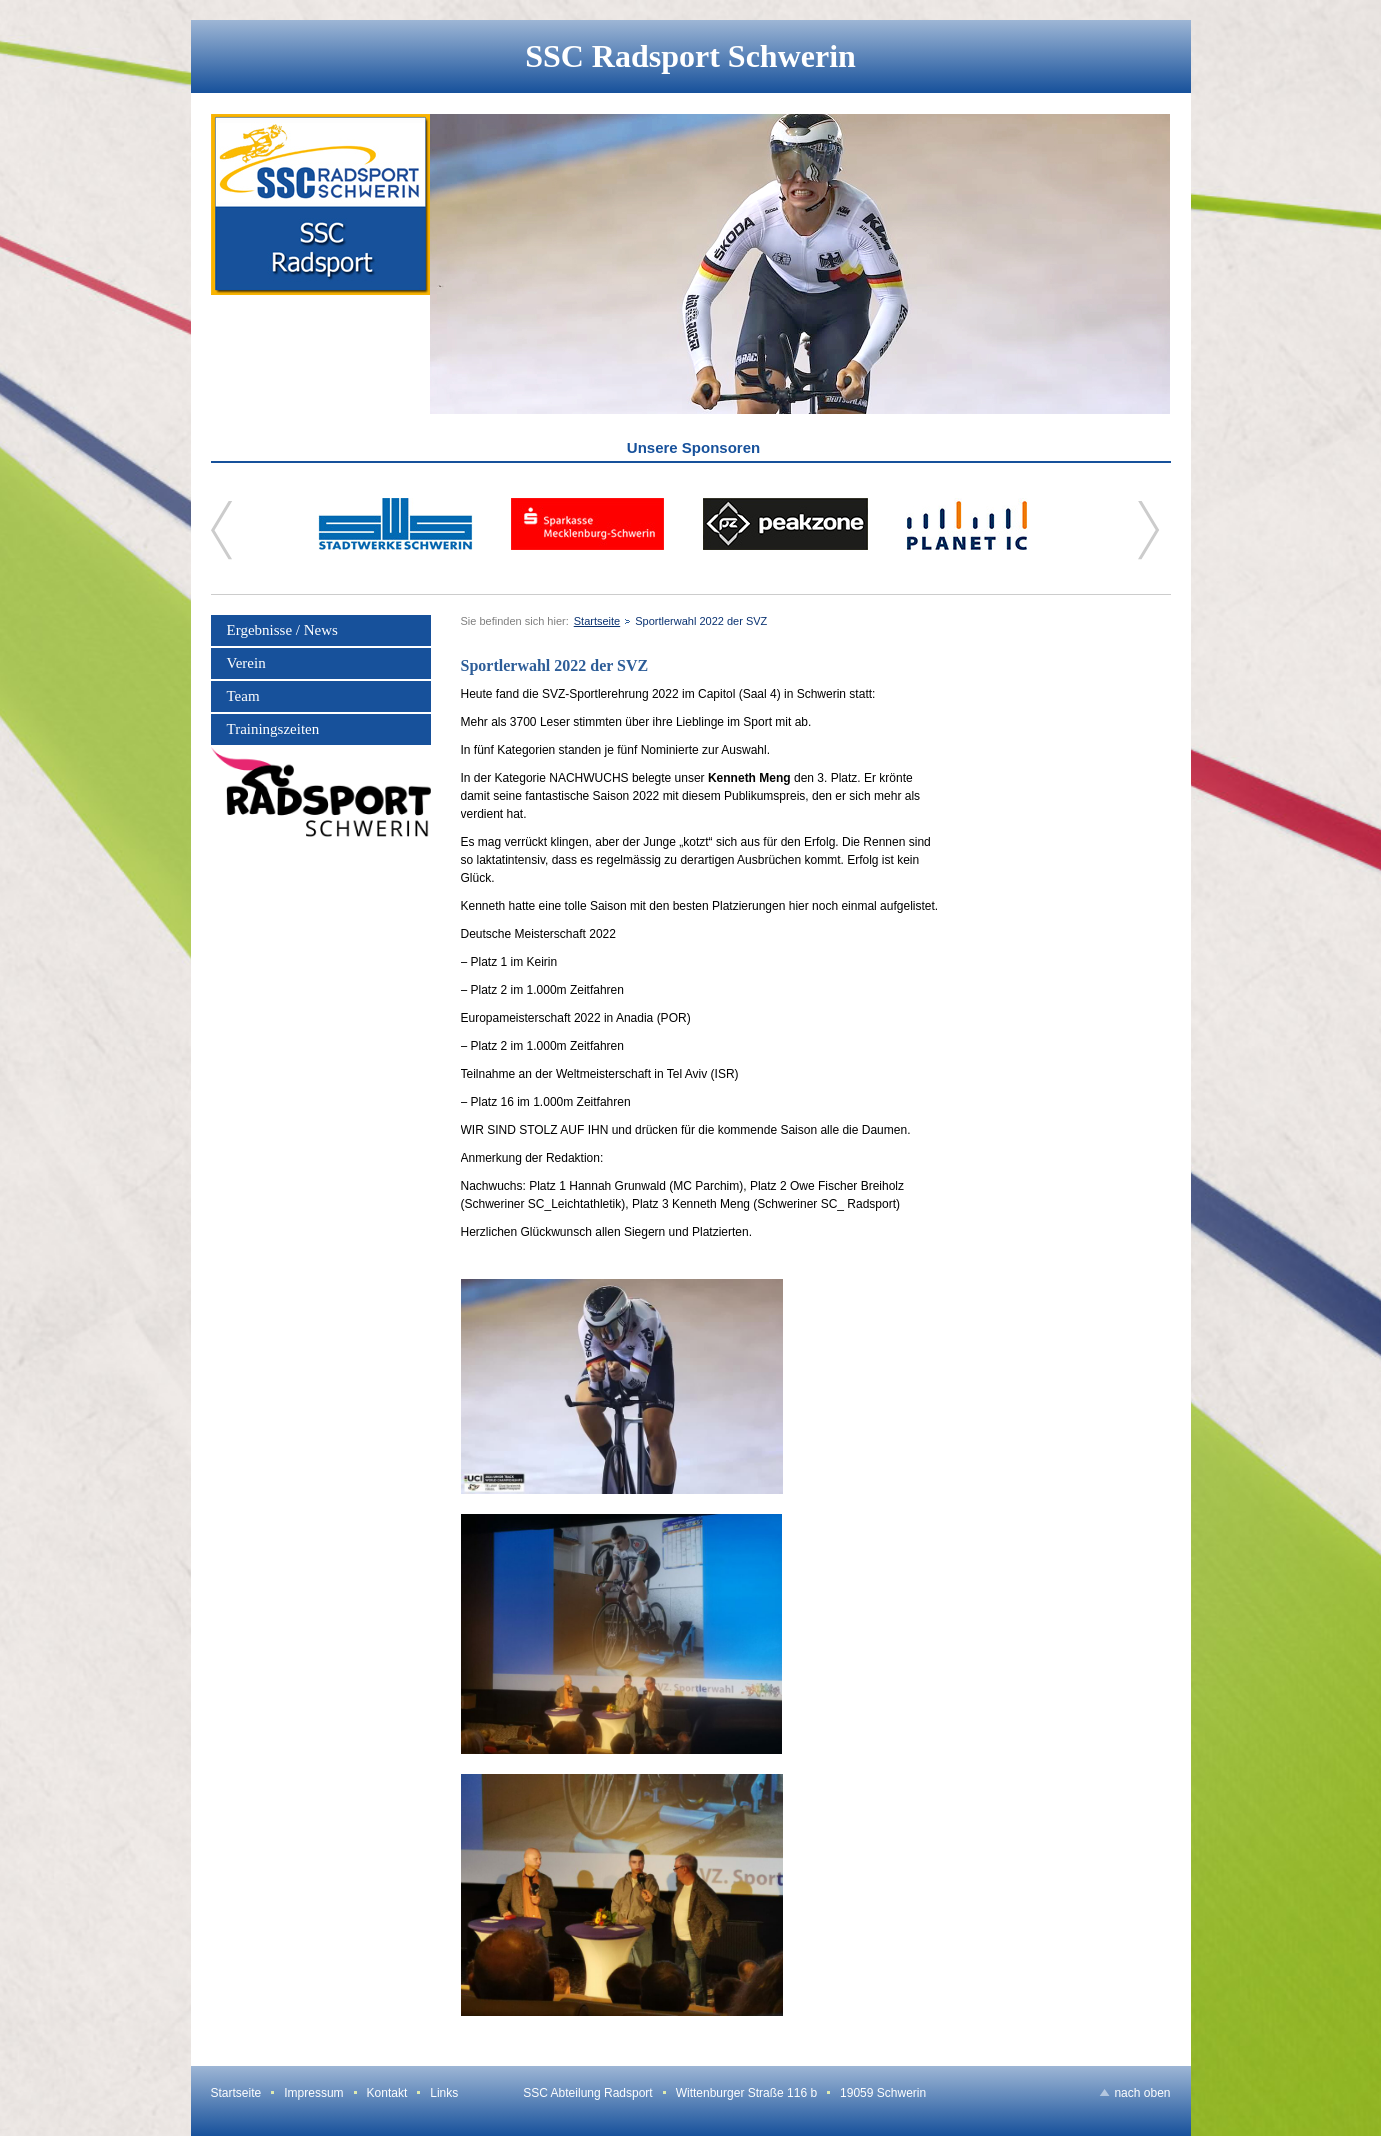  I want to click on Impressum, so click(313, 2093).